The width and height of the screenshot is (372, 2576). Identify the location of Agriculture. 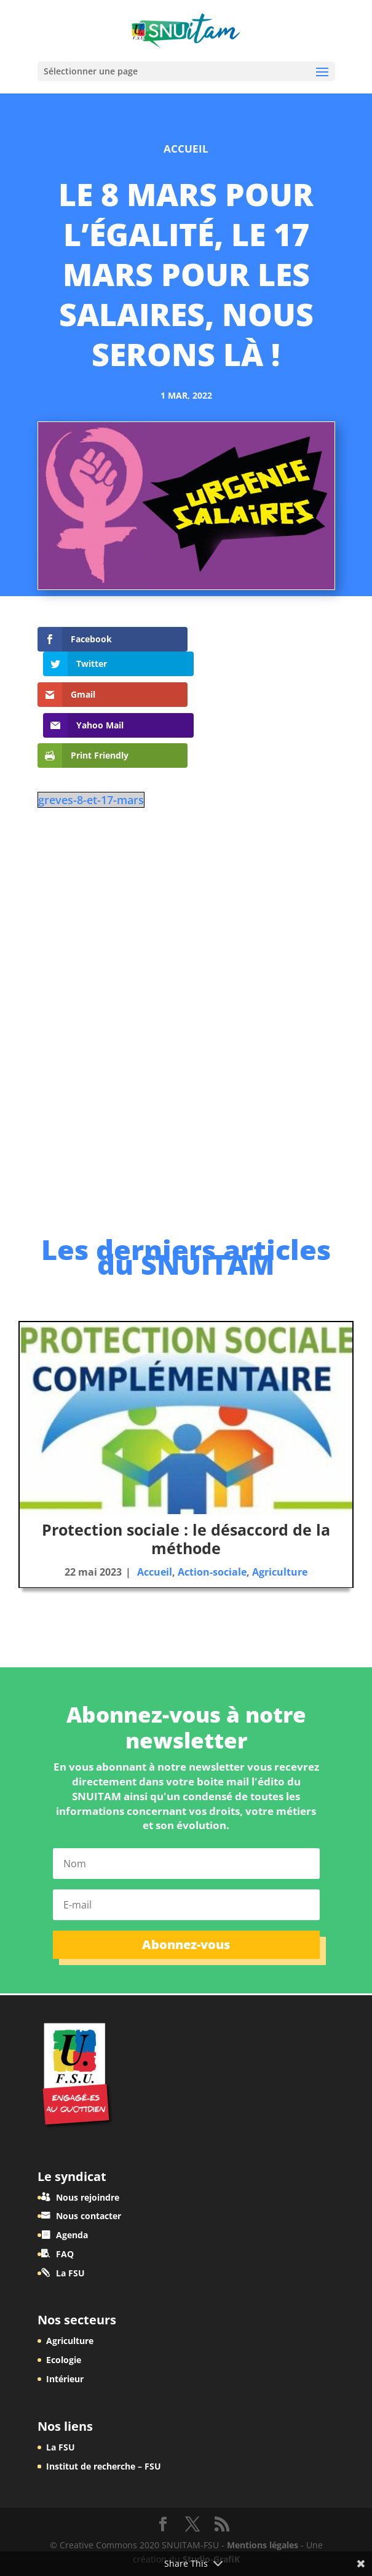
(279, 1572).